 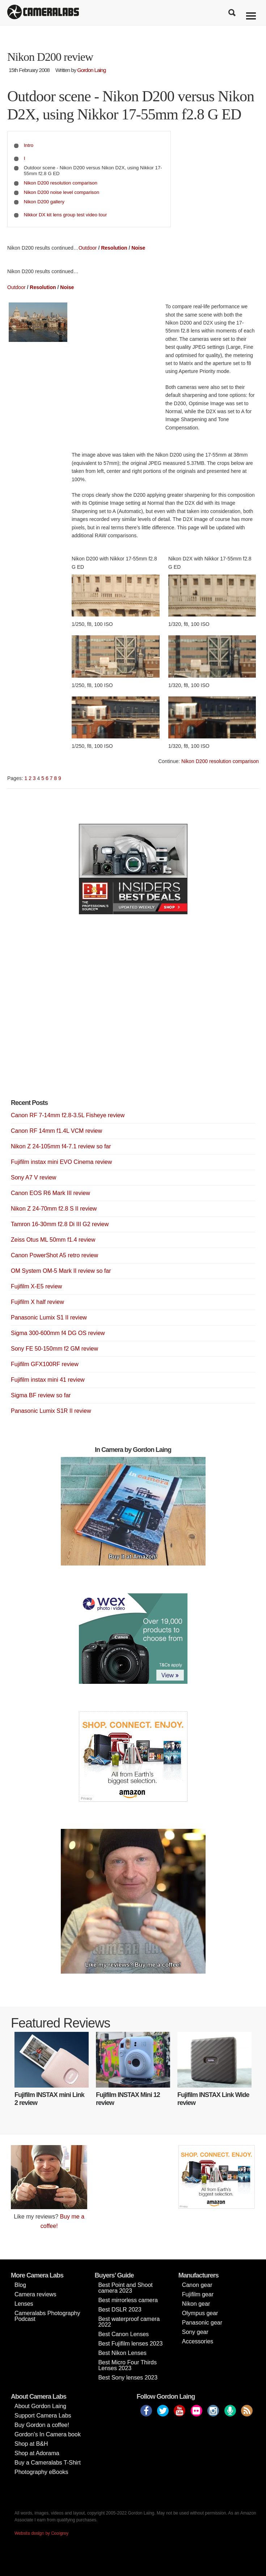 What do you see at coordinates (42, 2415) in the screenshot?
I see `Support Camera Labs` at bounding box center [42, 2415].